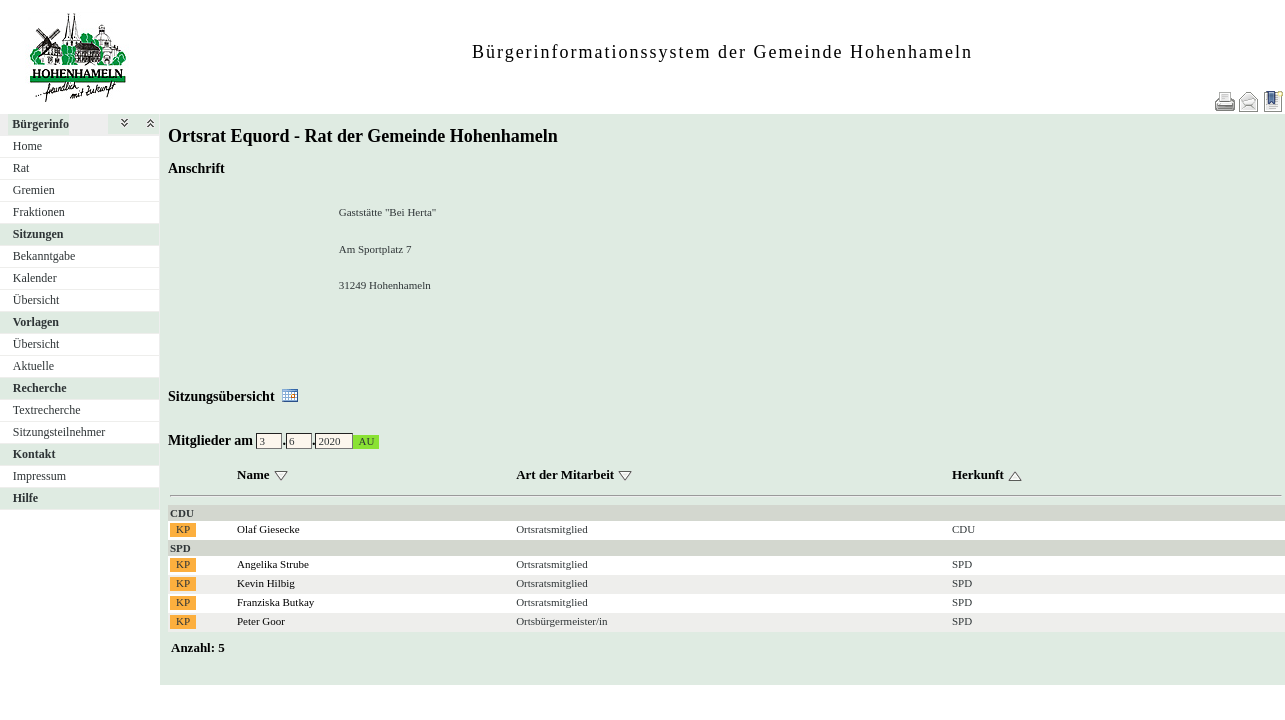 This screenshot has height=720, width=1285. Describe the element at coordinates (33, 366) in the screenshot. I see `Aktuelle` at that location.